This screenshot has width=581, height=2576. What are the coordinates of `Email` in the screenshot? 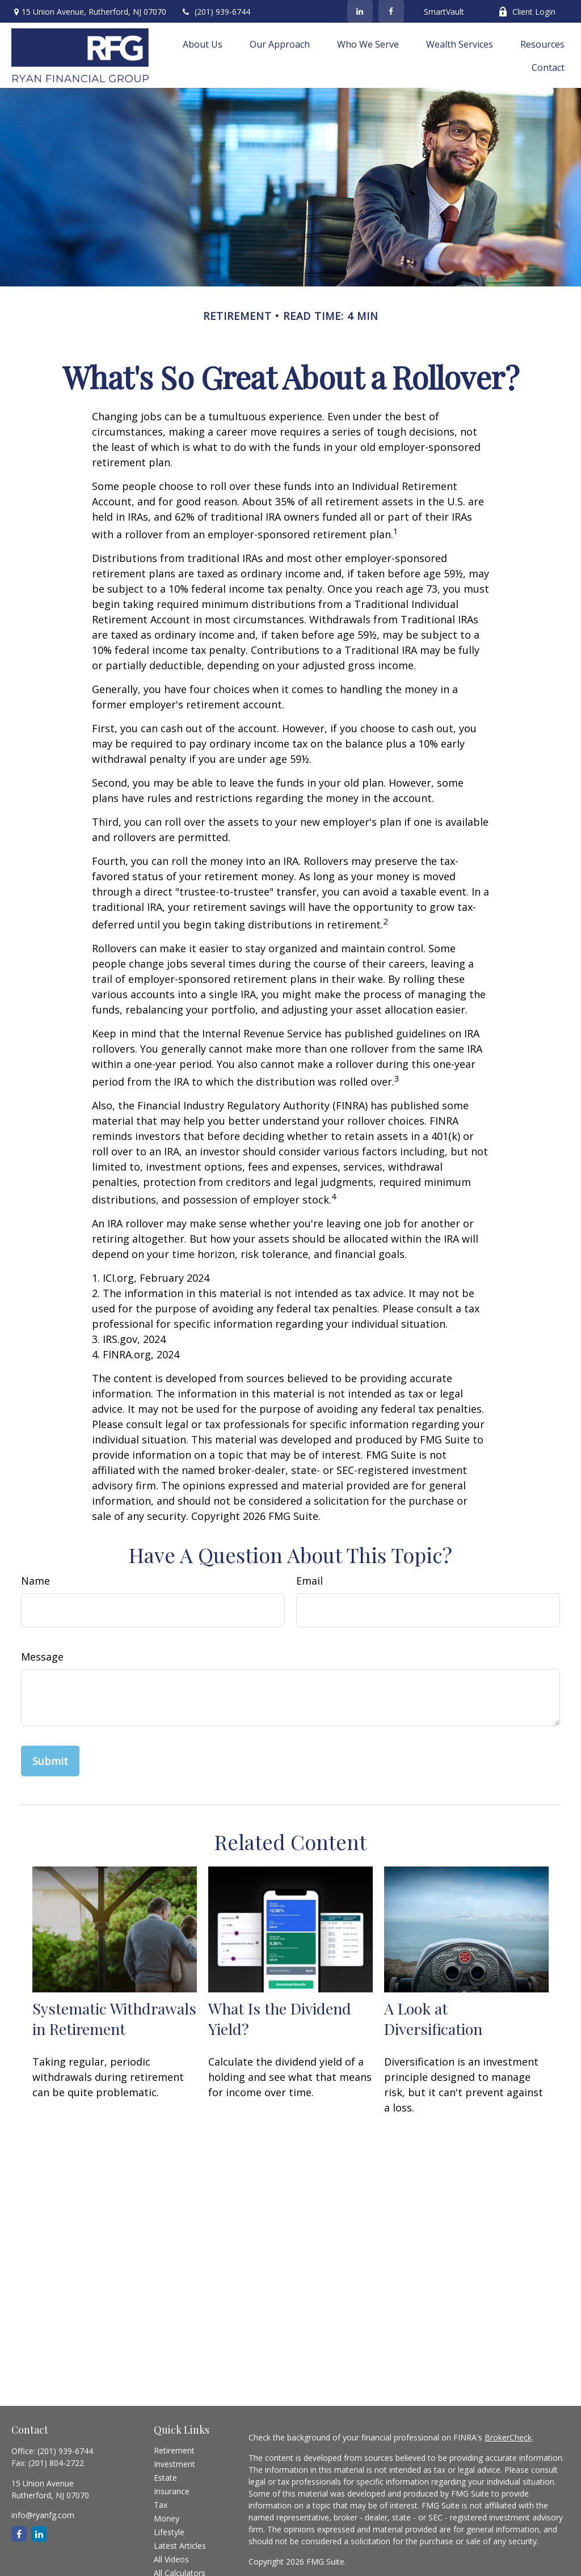 It's located at (309, 1580).